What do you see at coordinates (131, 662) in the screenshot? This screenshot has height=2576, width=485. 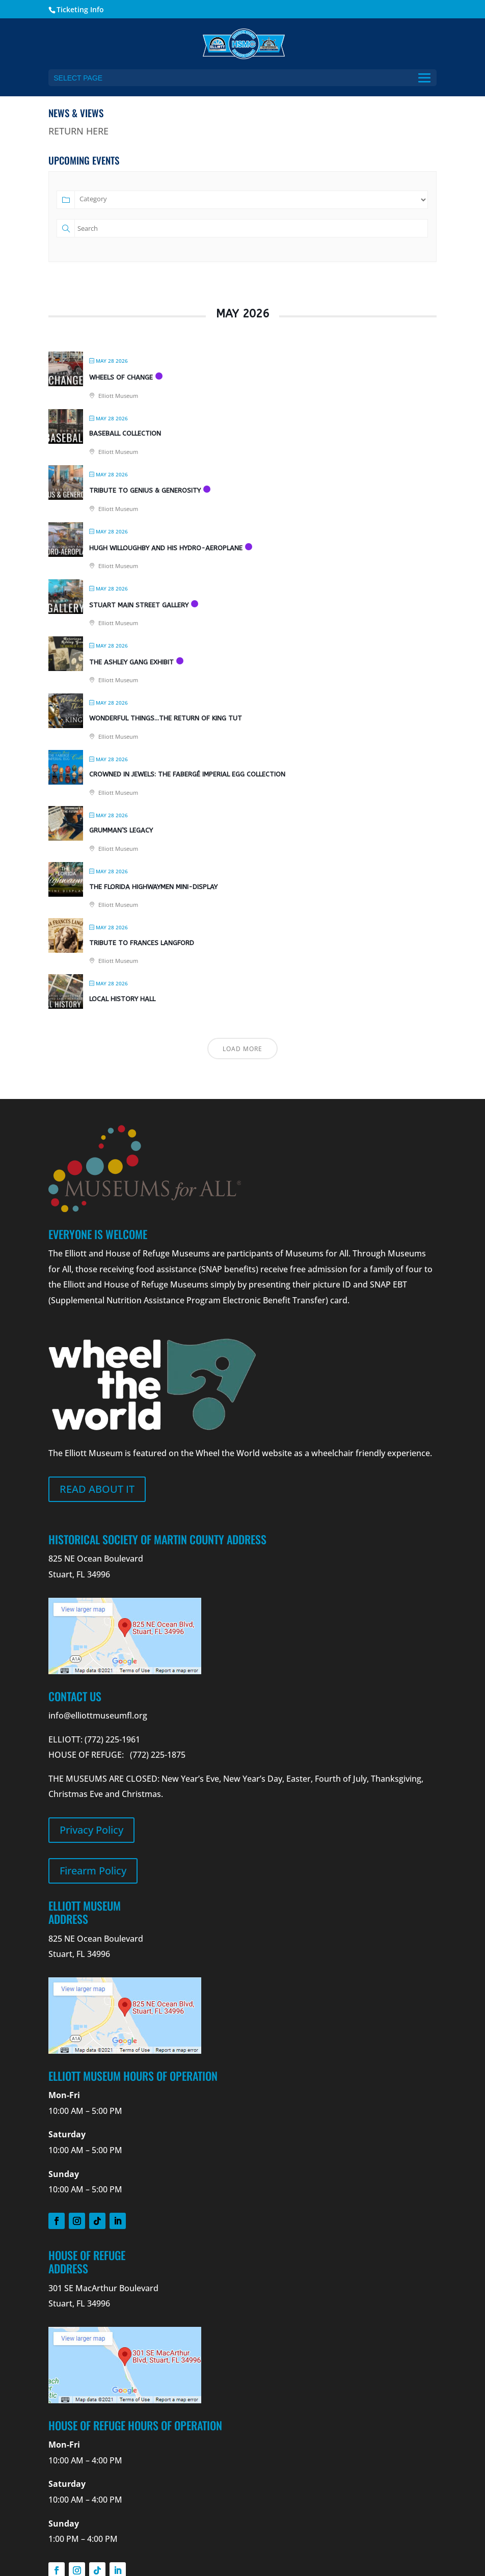 I see `The Ashley Gang Exhibit` at bounding box center [131, 662].